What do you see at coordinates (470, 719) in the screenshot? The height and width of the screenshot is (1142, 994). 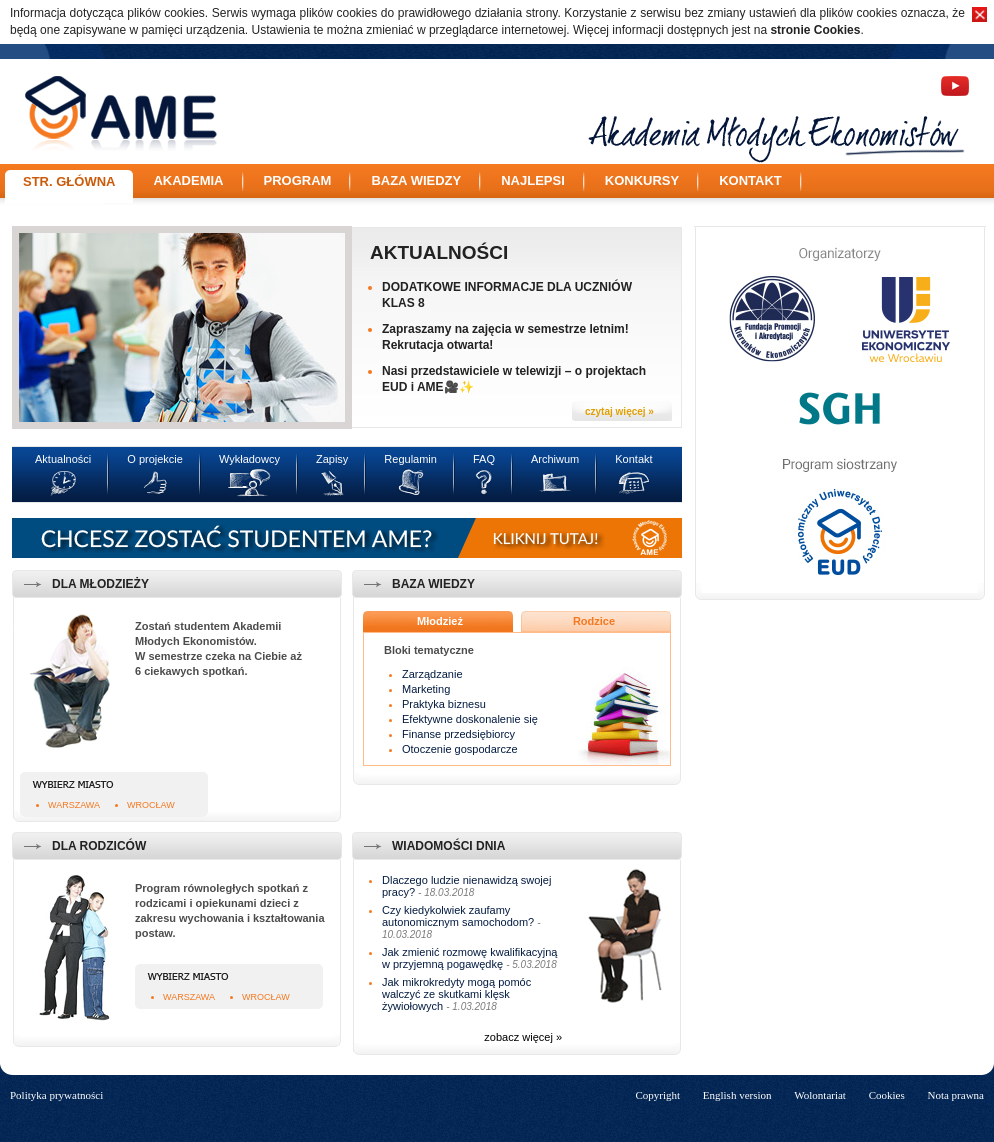 I see `Efektywne doskonalenie się` at bounding box center [470, 719].